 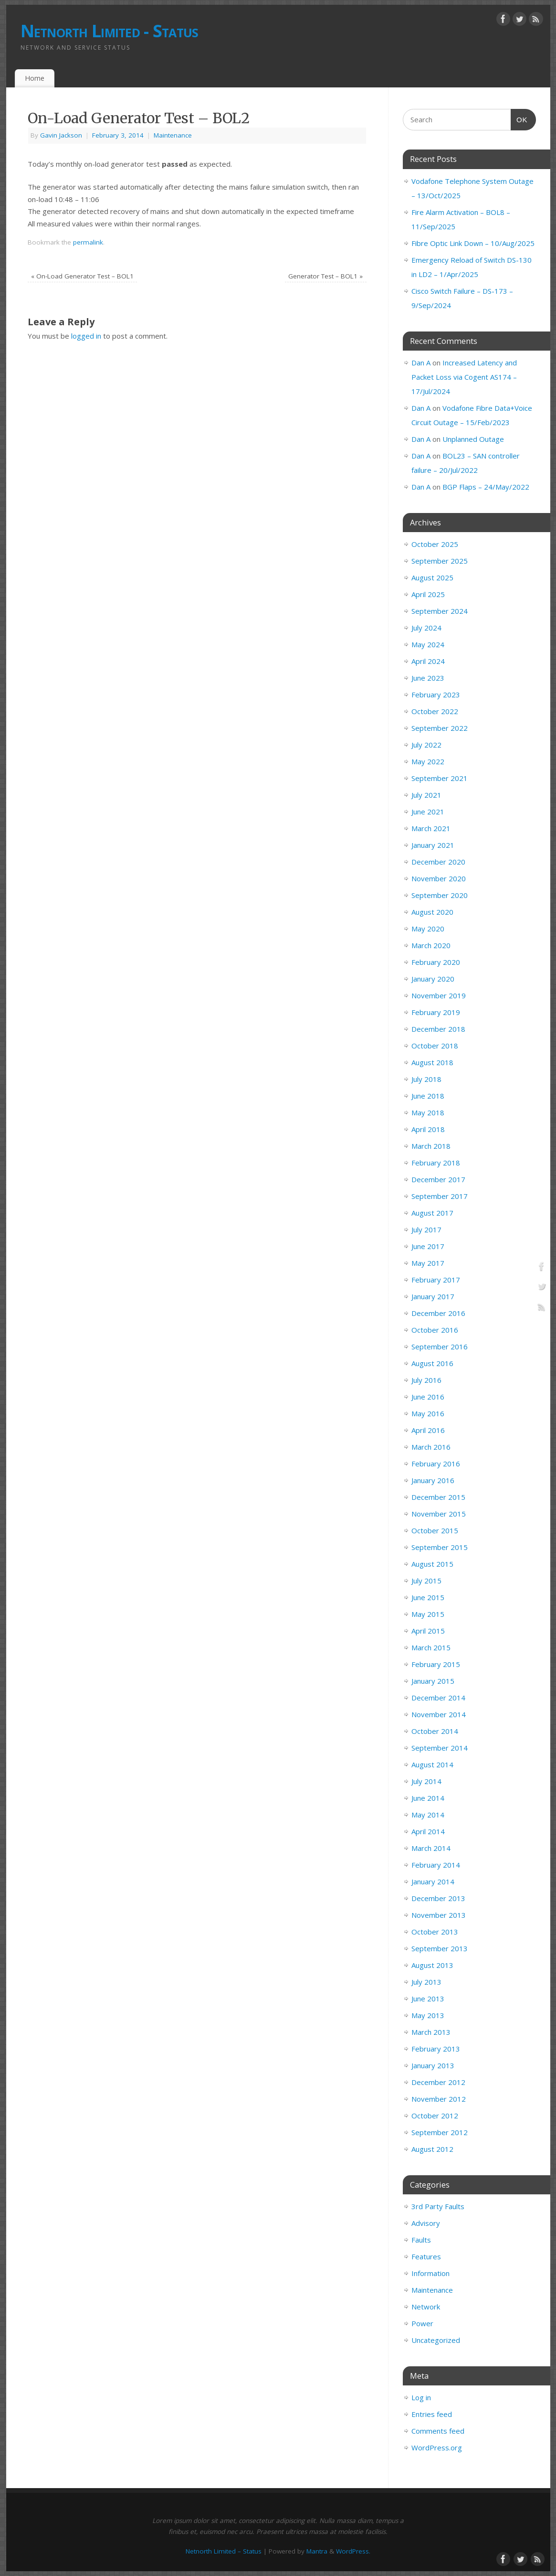 What do you see at coordinates (427, 1096) in the screenshot?
I see `June 2018` at bounding box center [427, 1096].